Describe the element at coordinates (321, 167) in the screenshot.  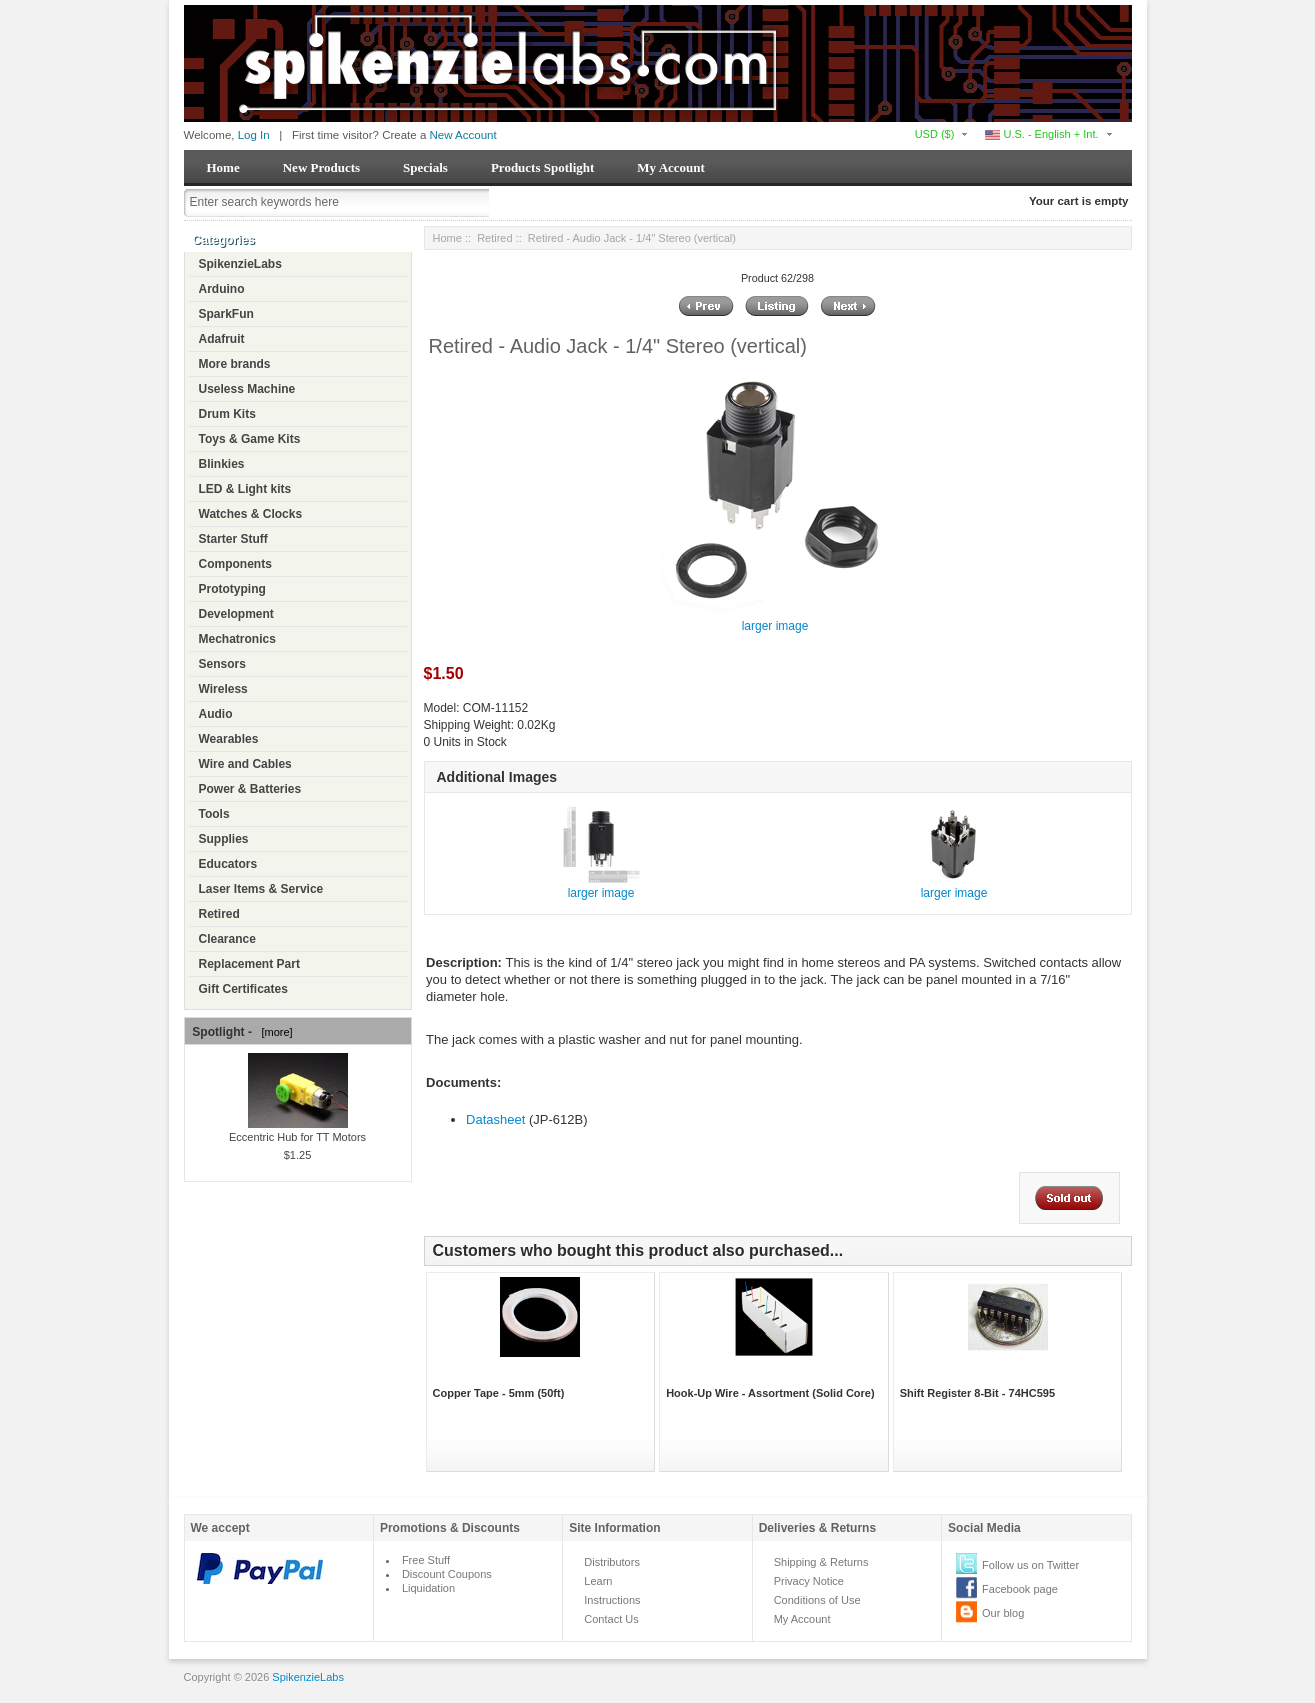
I see `New Products` at that location.